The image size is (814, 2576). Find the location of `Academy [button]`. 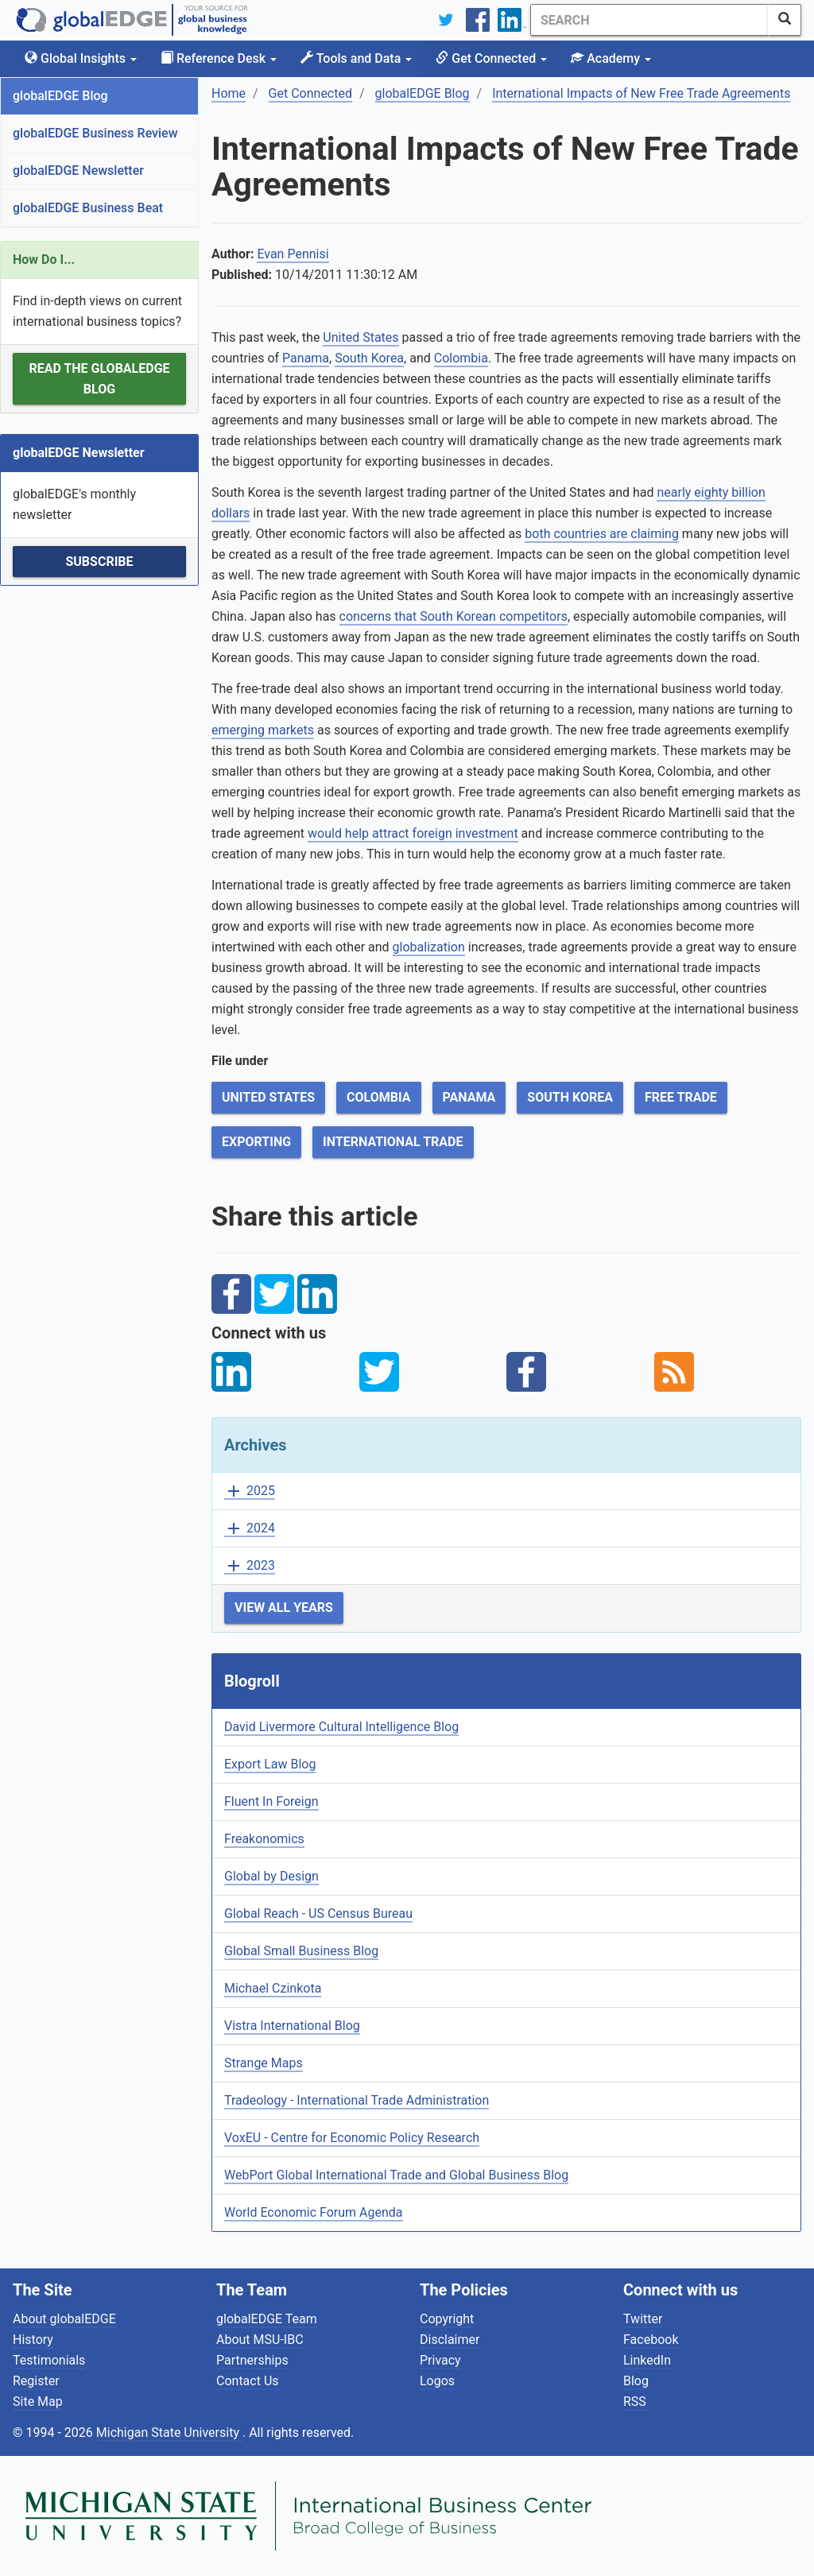

Academy [button] is located at coordinates (611, 58).